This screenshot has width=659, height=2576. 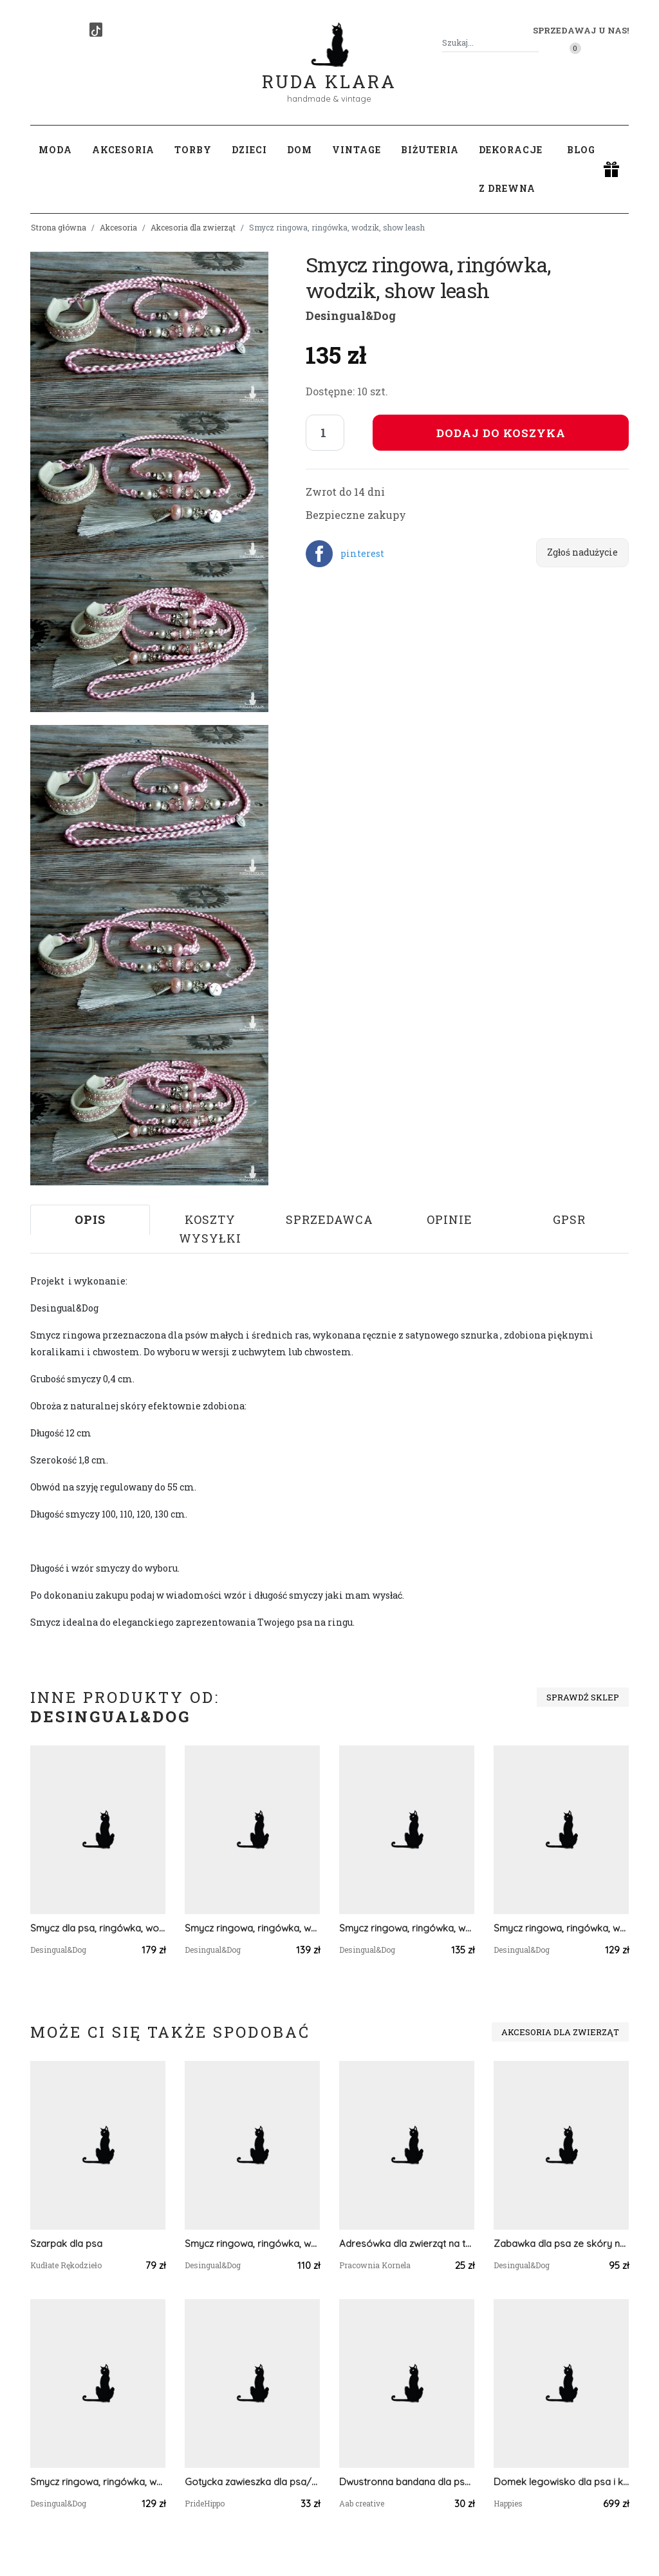 What do you see at coordinates (581, 150) in the screenshot?
I see `Blog` at bounding box center [581, 150].